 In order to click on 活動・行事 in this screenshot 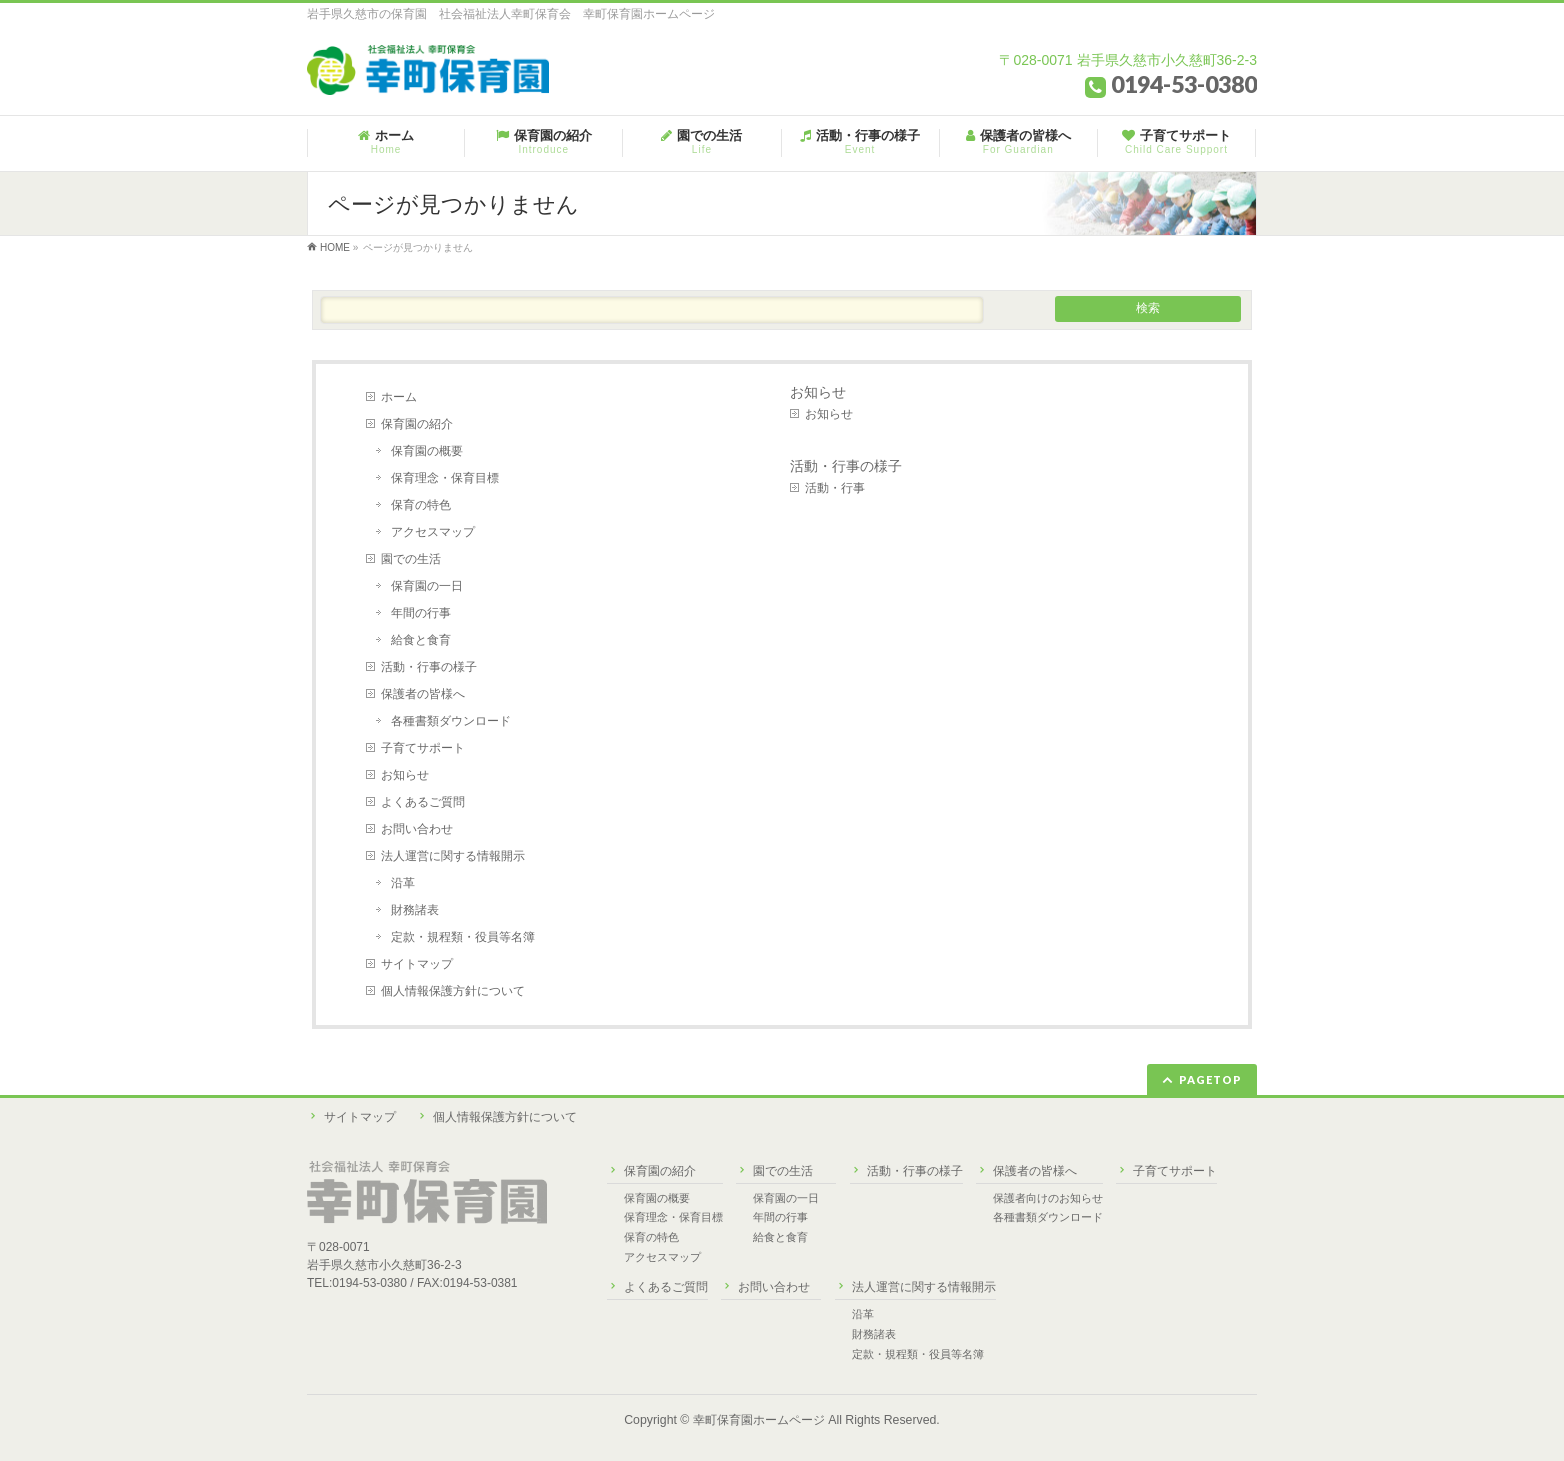, I will do `click(835, 488)`.